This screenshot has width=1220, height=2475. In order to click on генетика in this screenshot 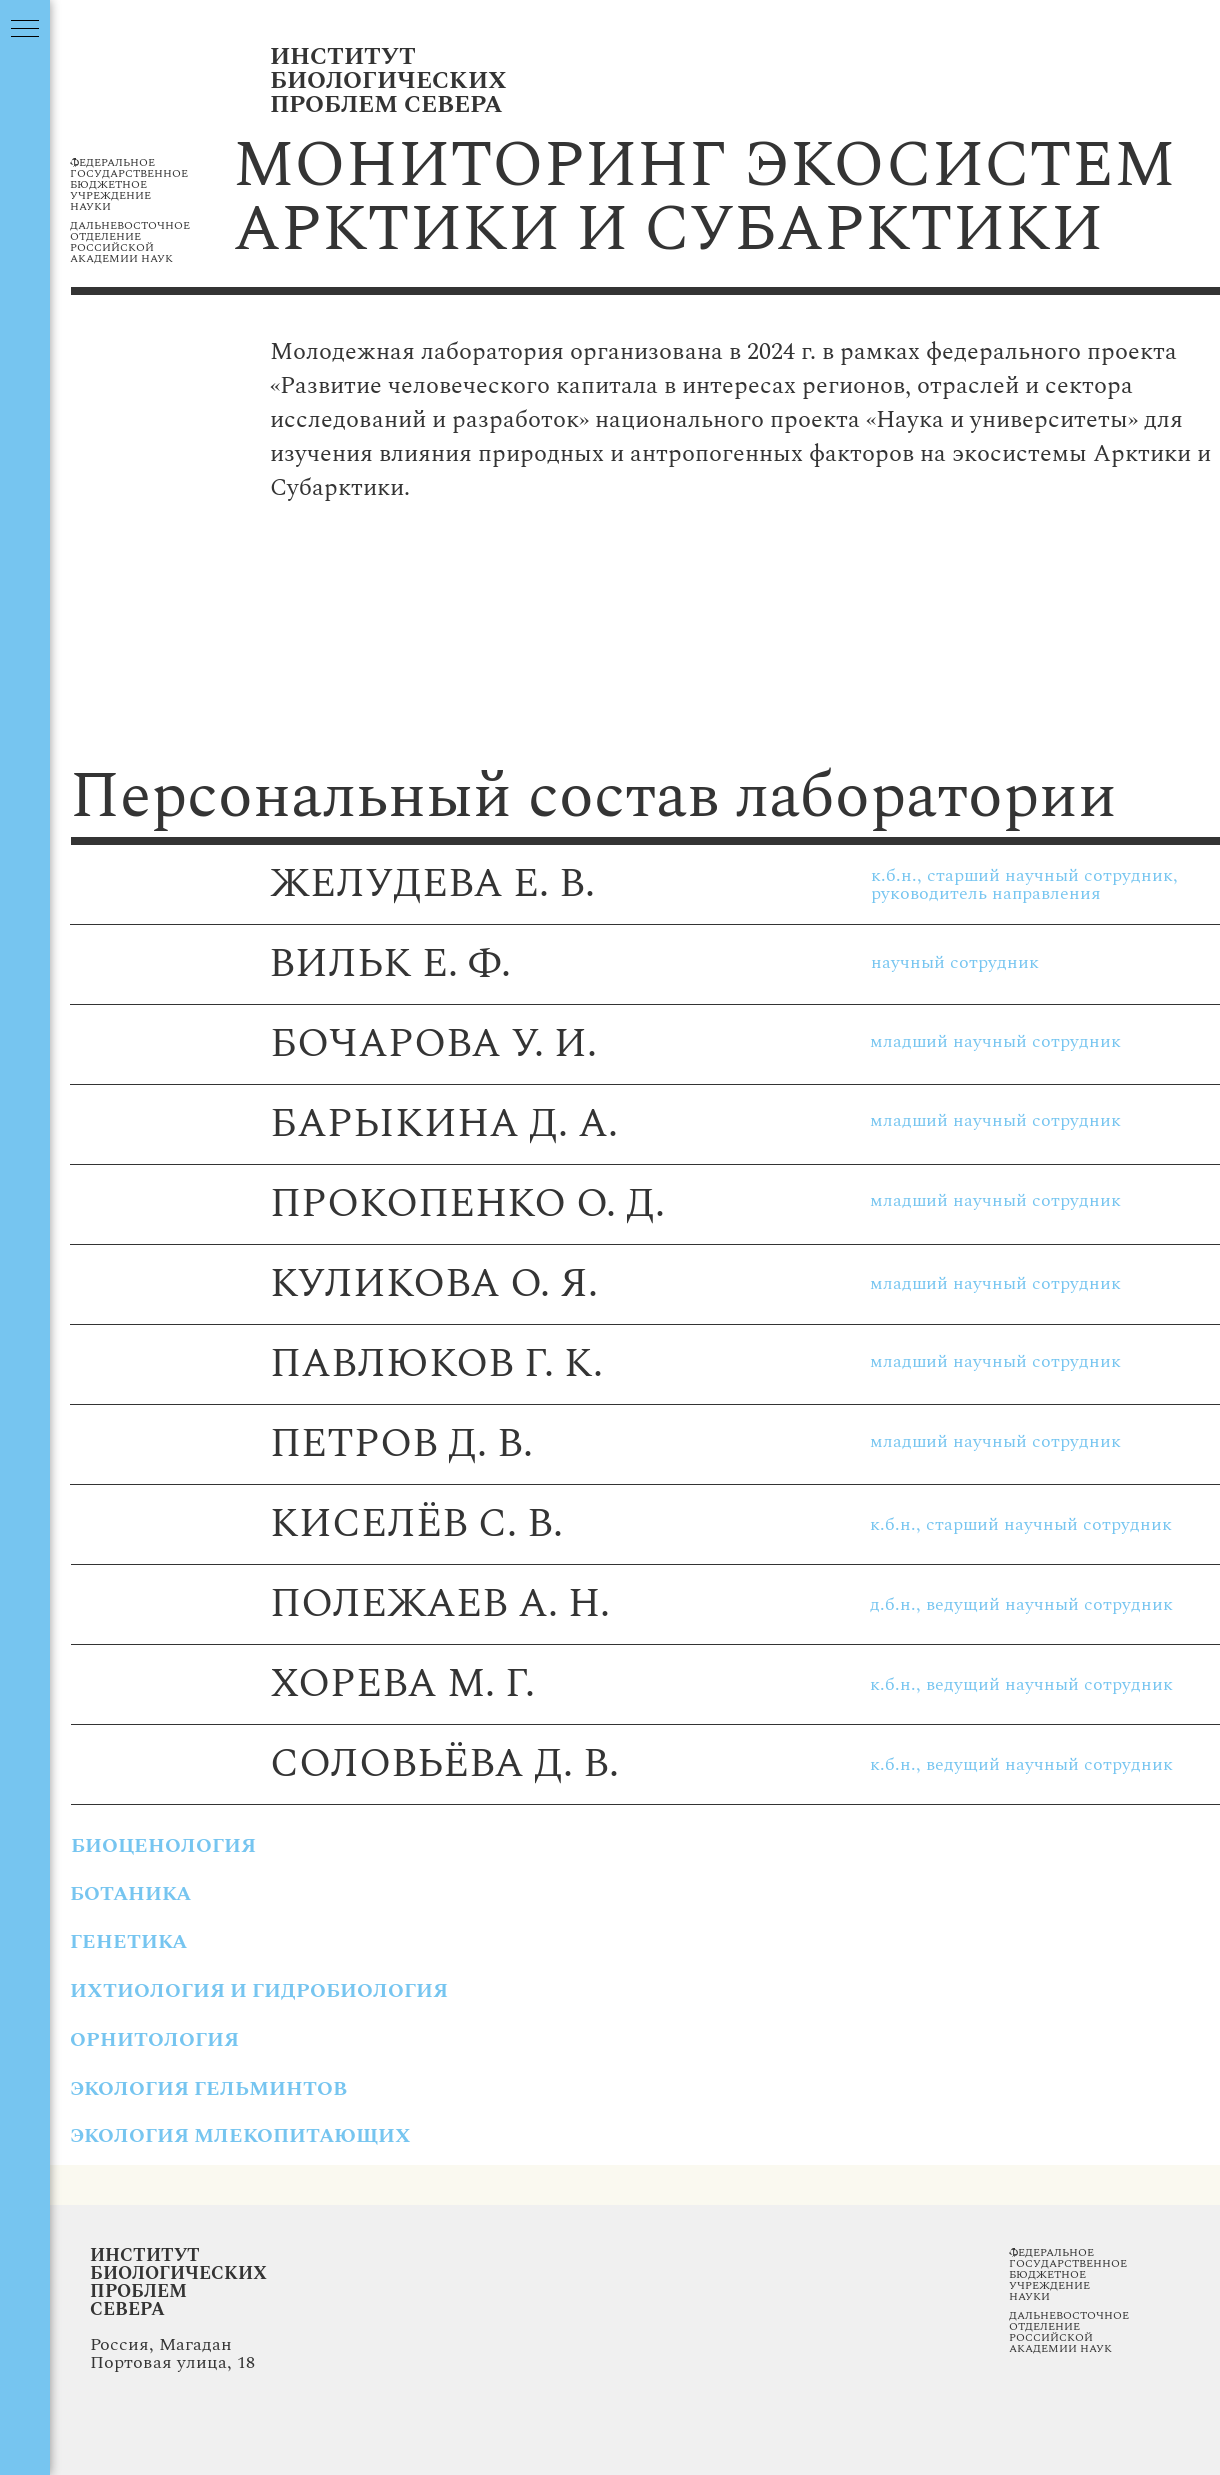, I will do `click(128, 1942)`.